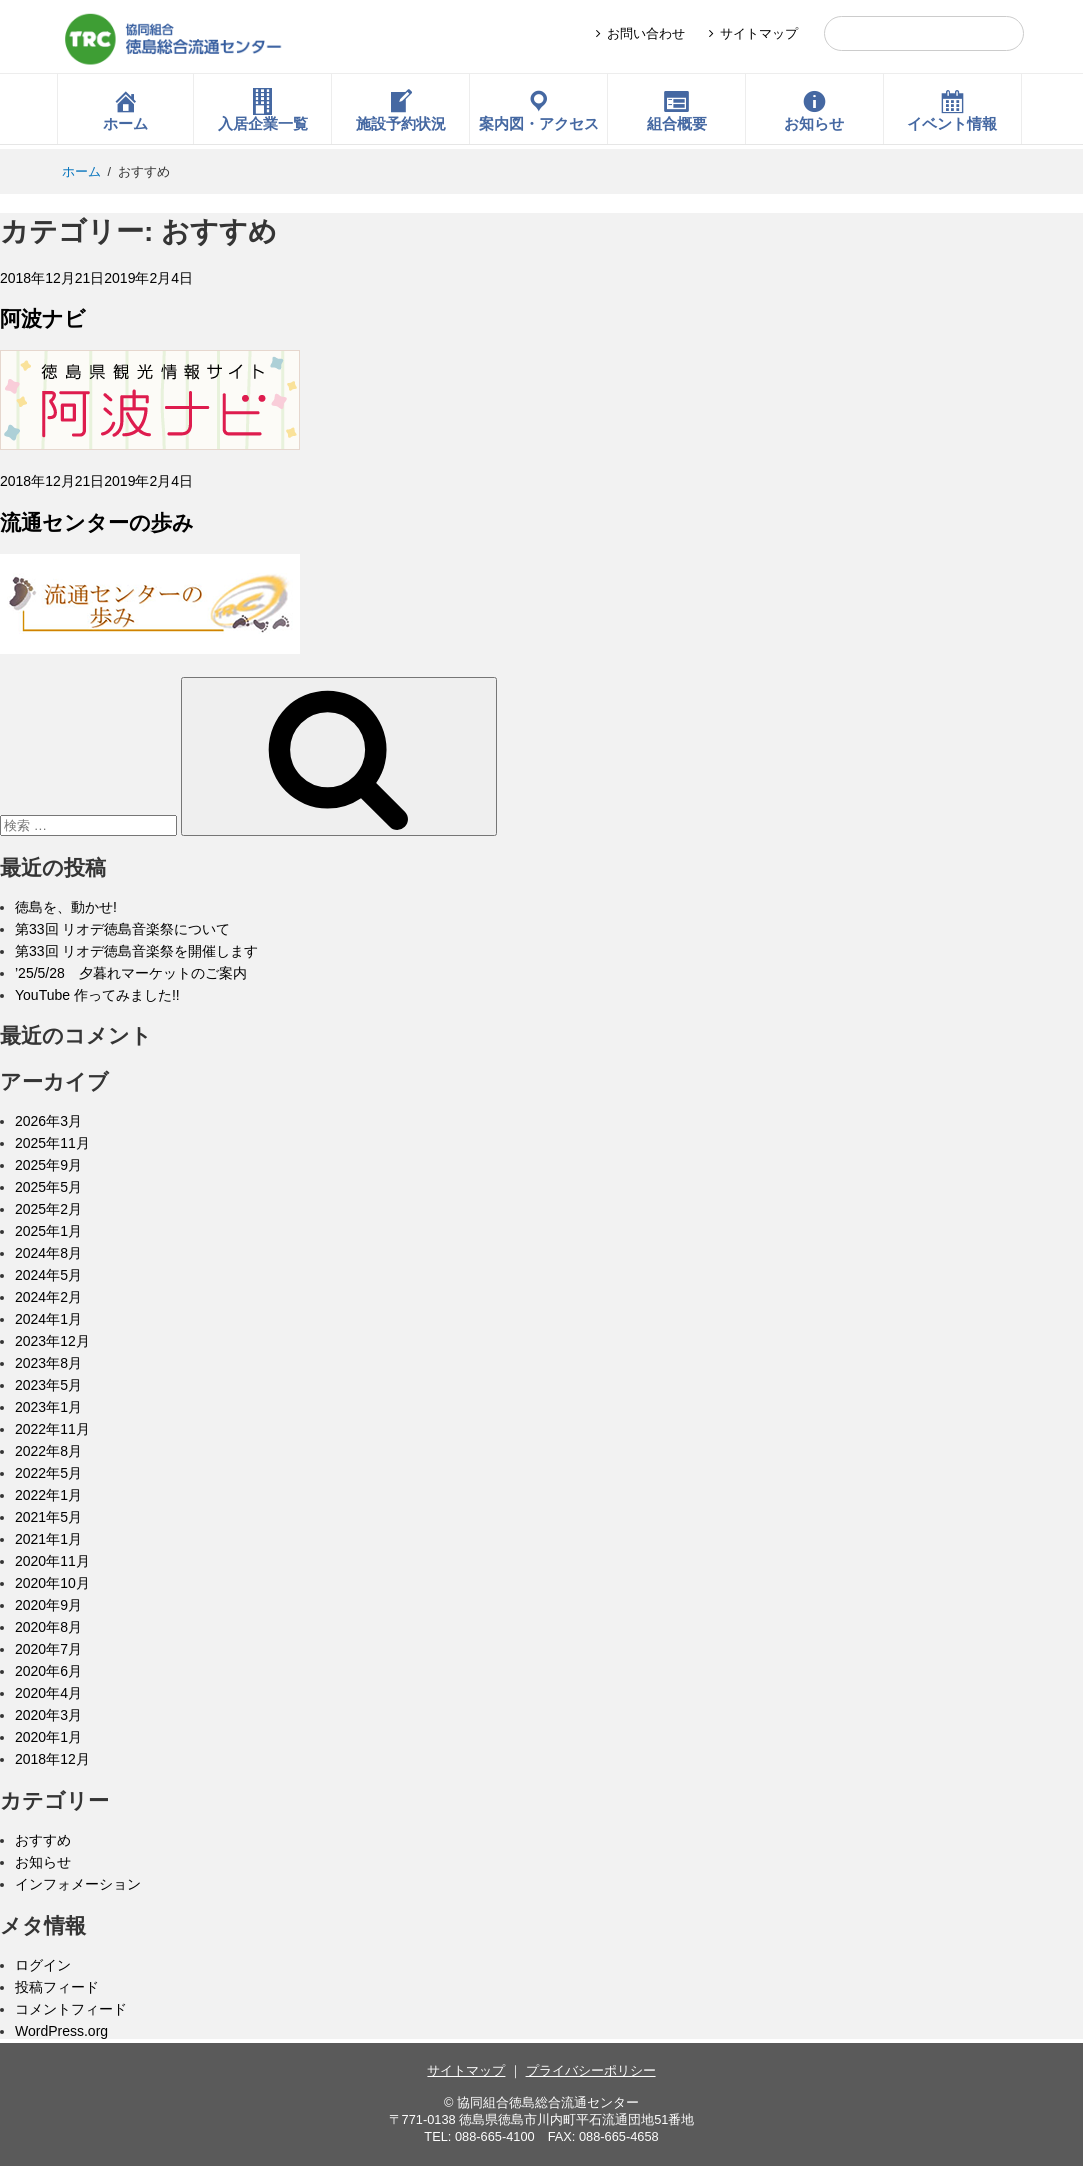 This screenshot has width=1083, height=2166. I want to click on 第33回 リオデ徳島音楽祭を開催します, so click(136, 951).